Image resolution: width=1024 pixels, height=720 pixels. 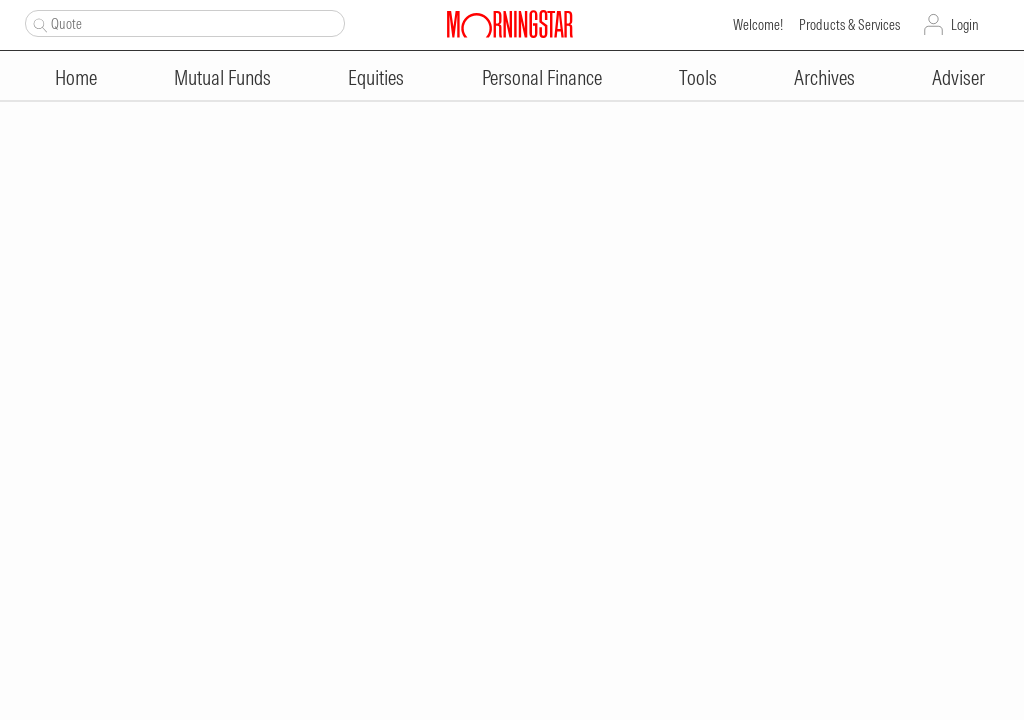 I want to click on Mutual Funds, so click(x=222, y=77).